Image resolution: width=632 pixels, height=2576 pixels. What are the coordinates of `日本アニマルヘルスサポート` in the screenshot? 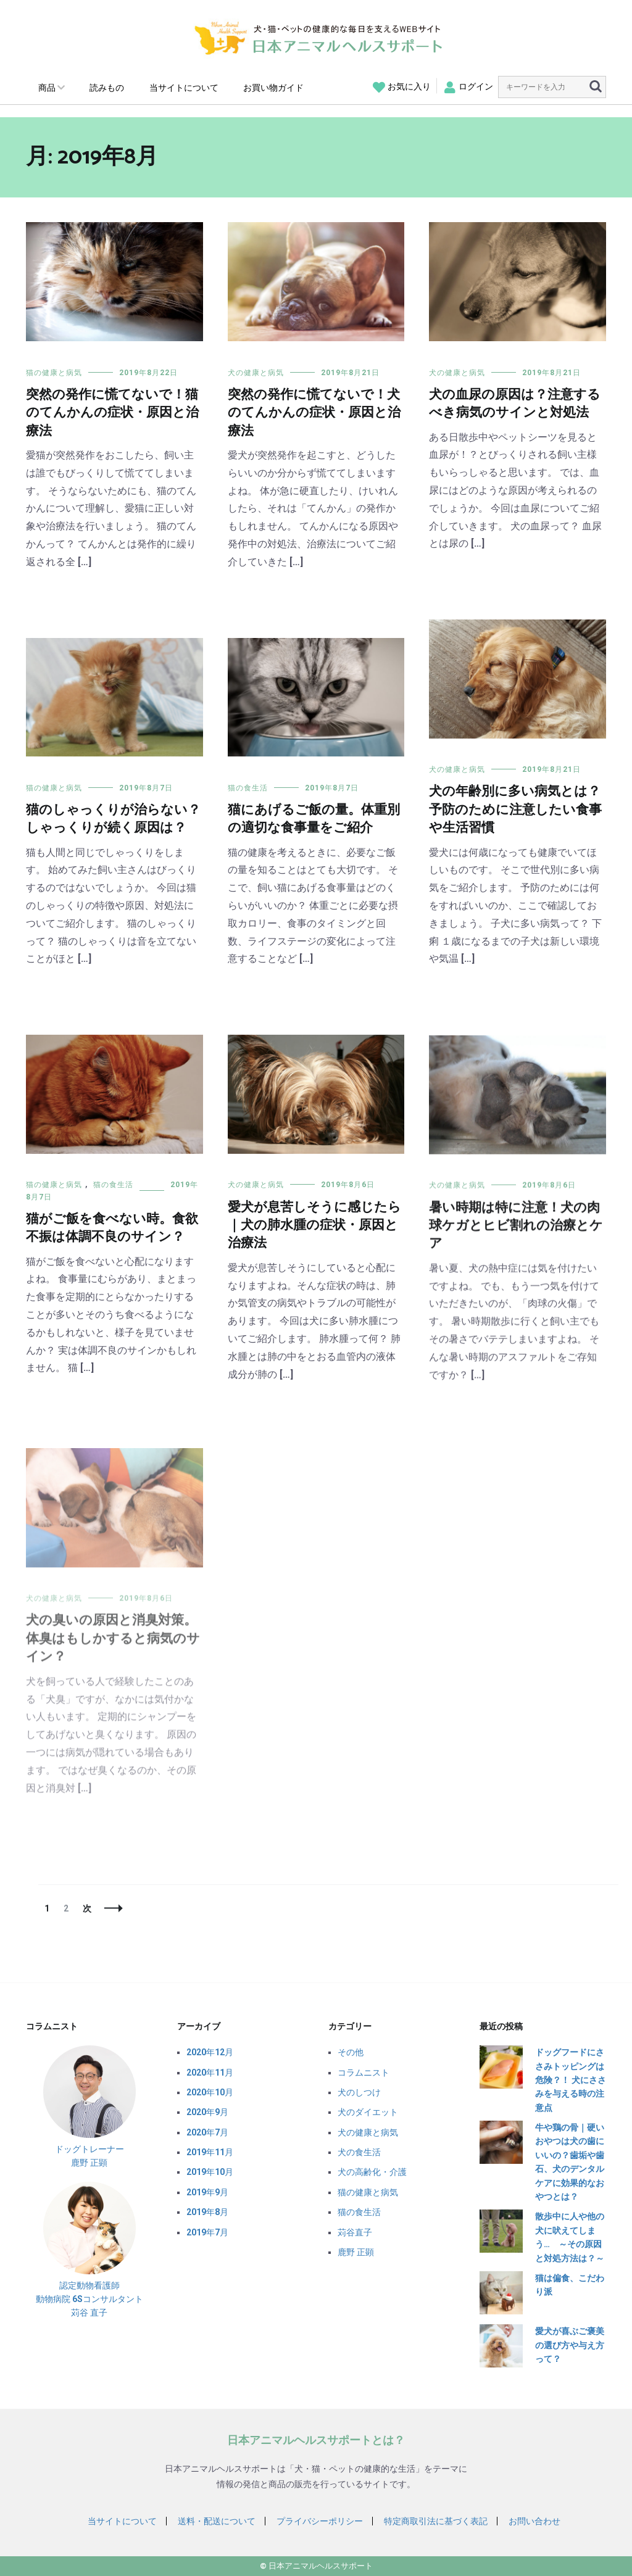 It's located at (320, 2565).